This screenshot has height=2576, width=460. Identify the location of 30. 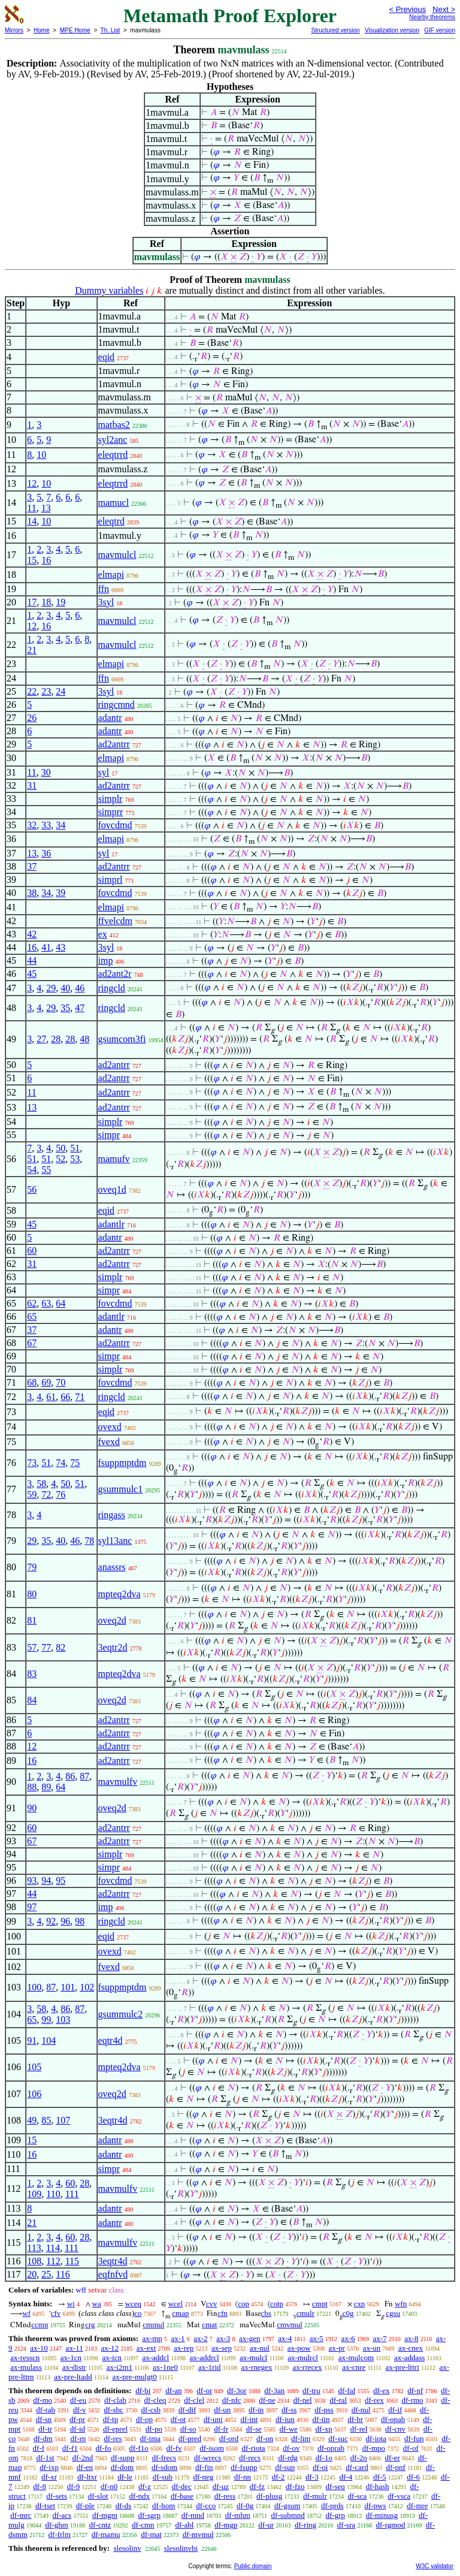
(46, 772).